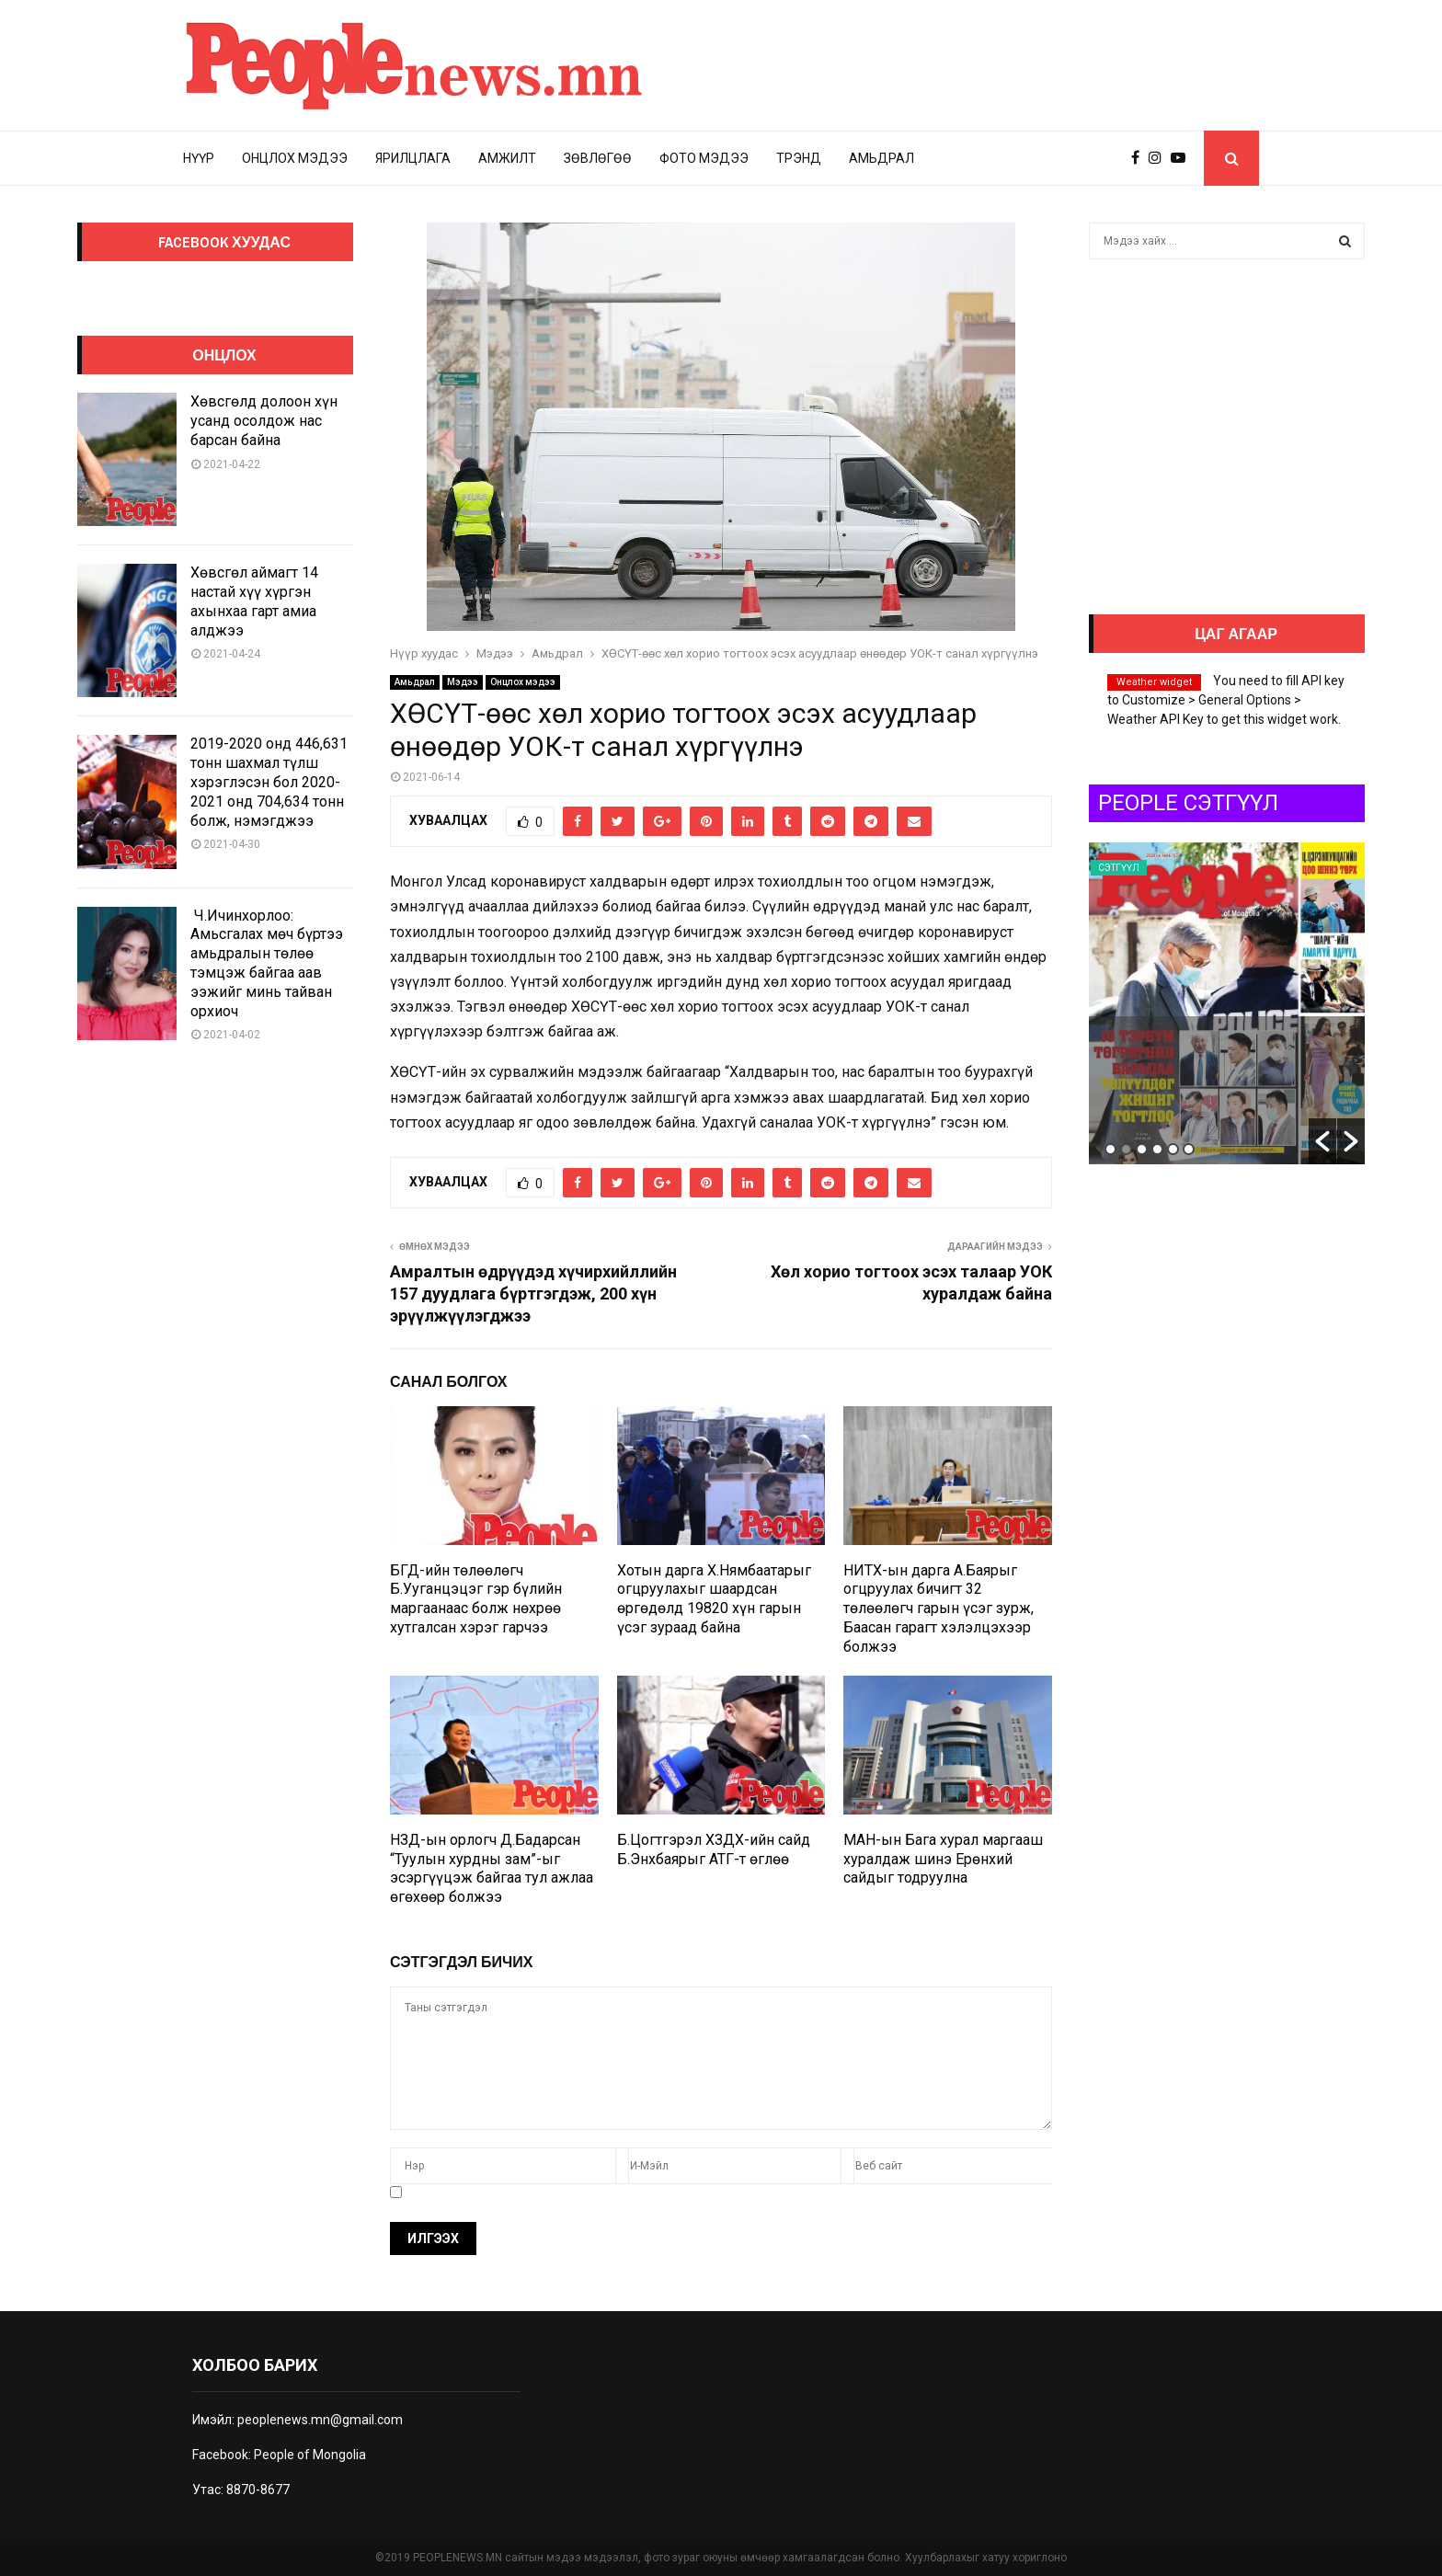  I want to click on Б.Цогтгэрэл ХЗДХ-ийн сайд Б.Энхбаярыг АТГ-т өглөө, so click(713, 1849).